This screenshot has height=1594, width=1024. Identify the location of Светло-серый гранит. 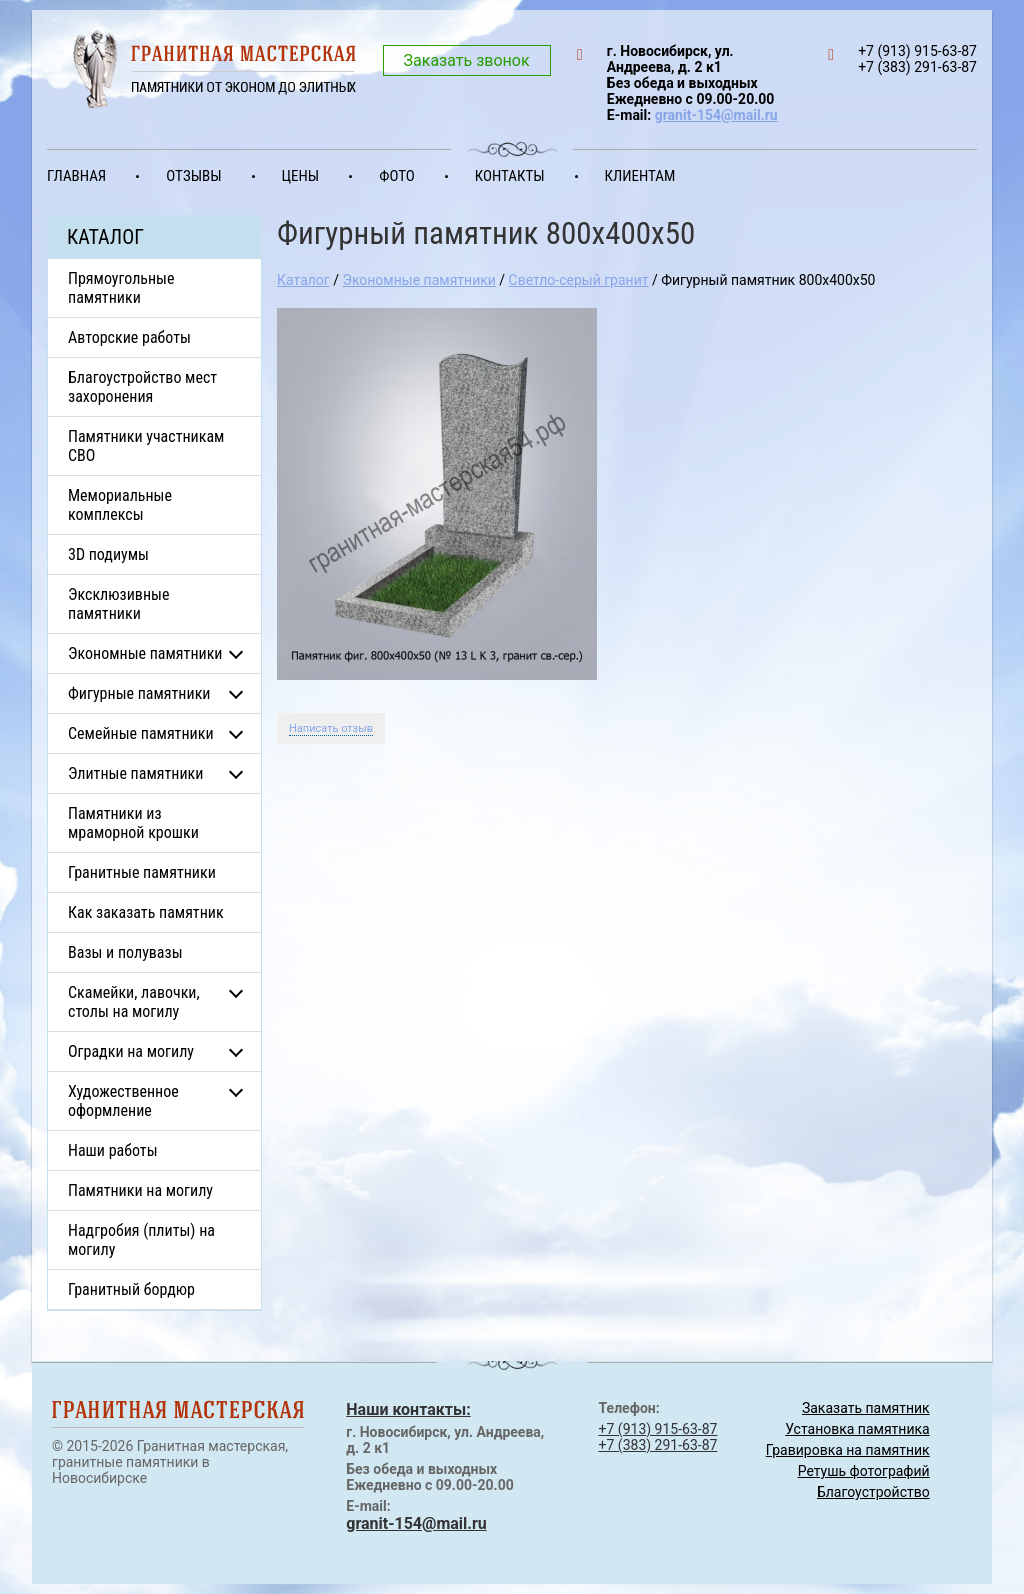
(579, 280).